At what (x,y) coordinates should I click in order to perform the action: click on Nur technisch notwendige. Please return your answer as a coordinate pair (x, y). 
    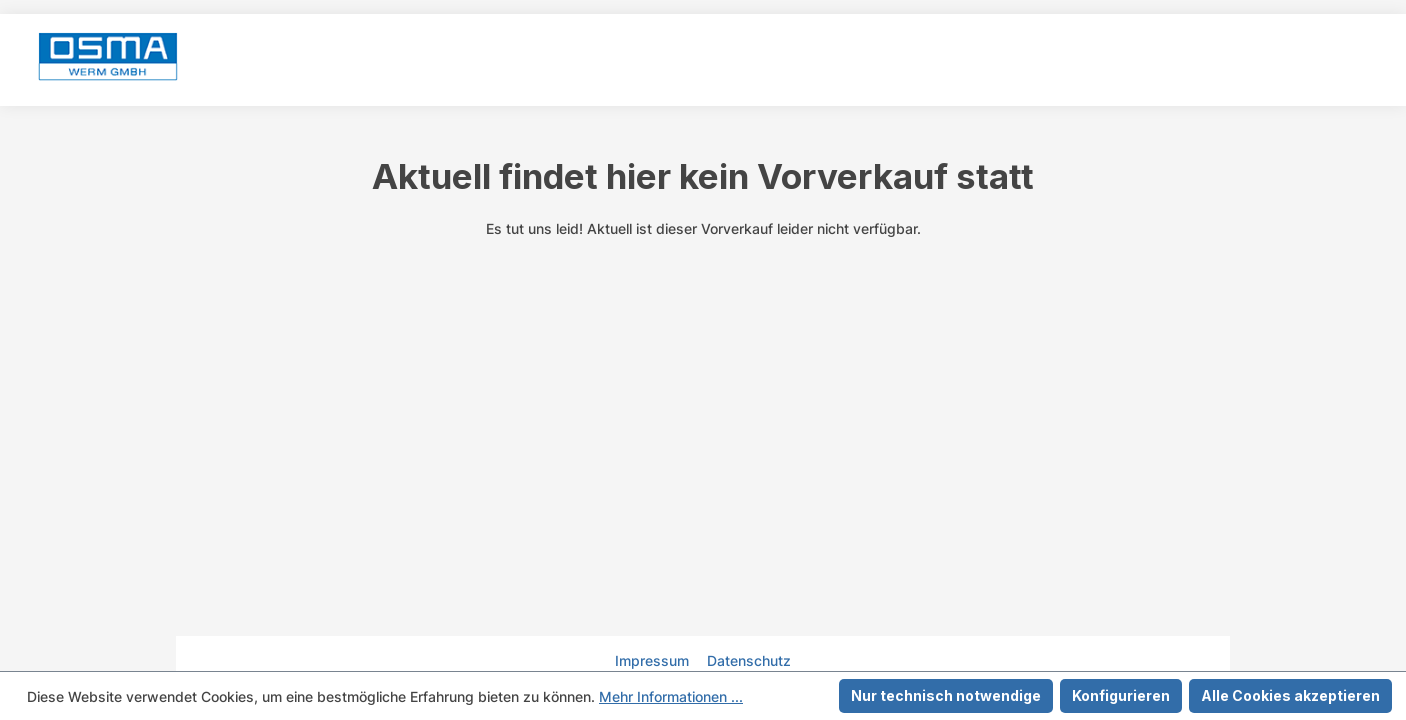
    Looking at the image, I should click on (946, 695).